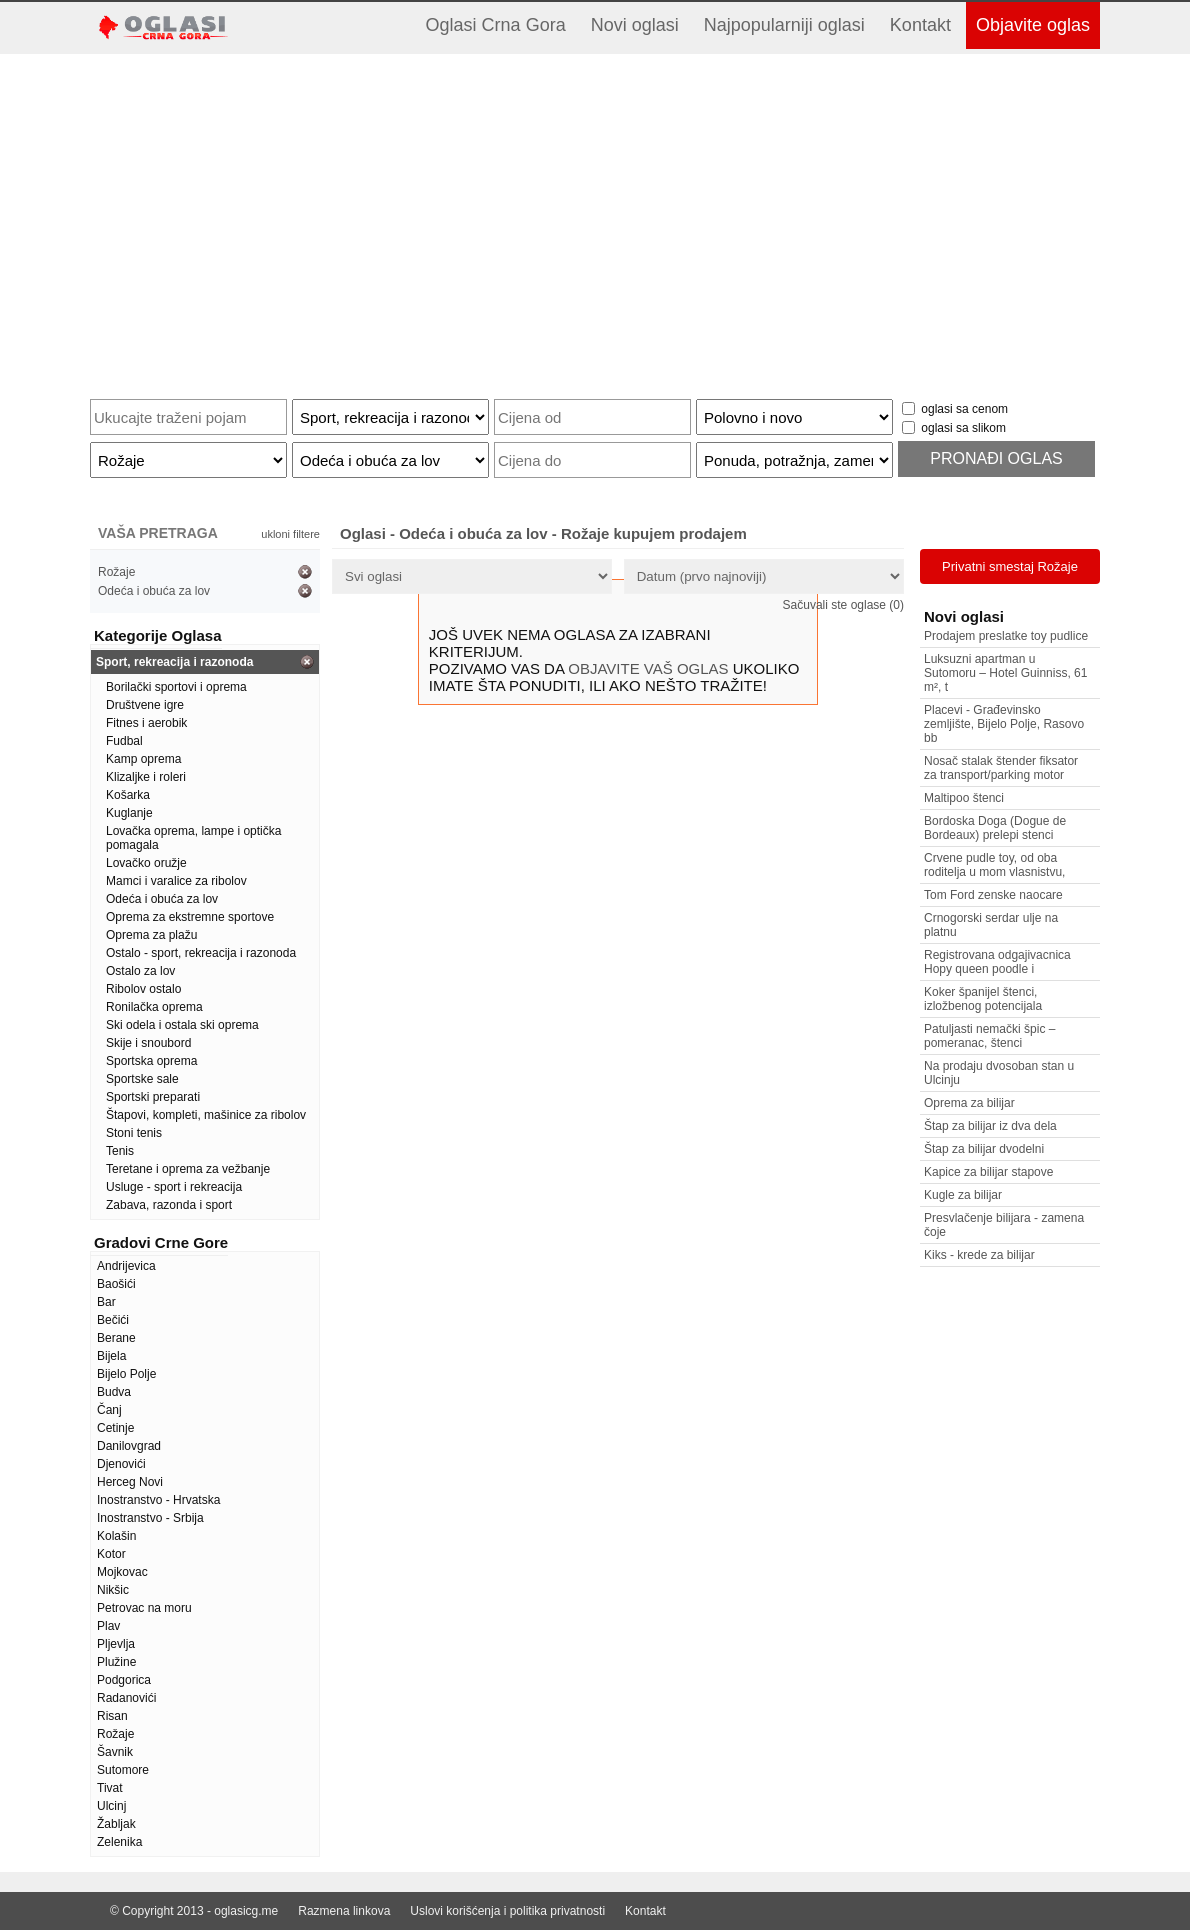  I want to click on Registrovana odgajivacnica Hopy queen poodle i, so click(997, 962).